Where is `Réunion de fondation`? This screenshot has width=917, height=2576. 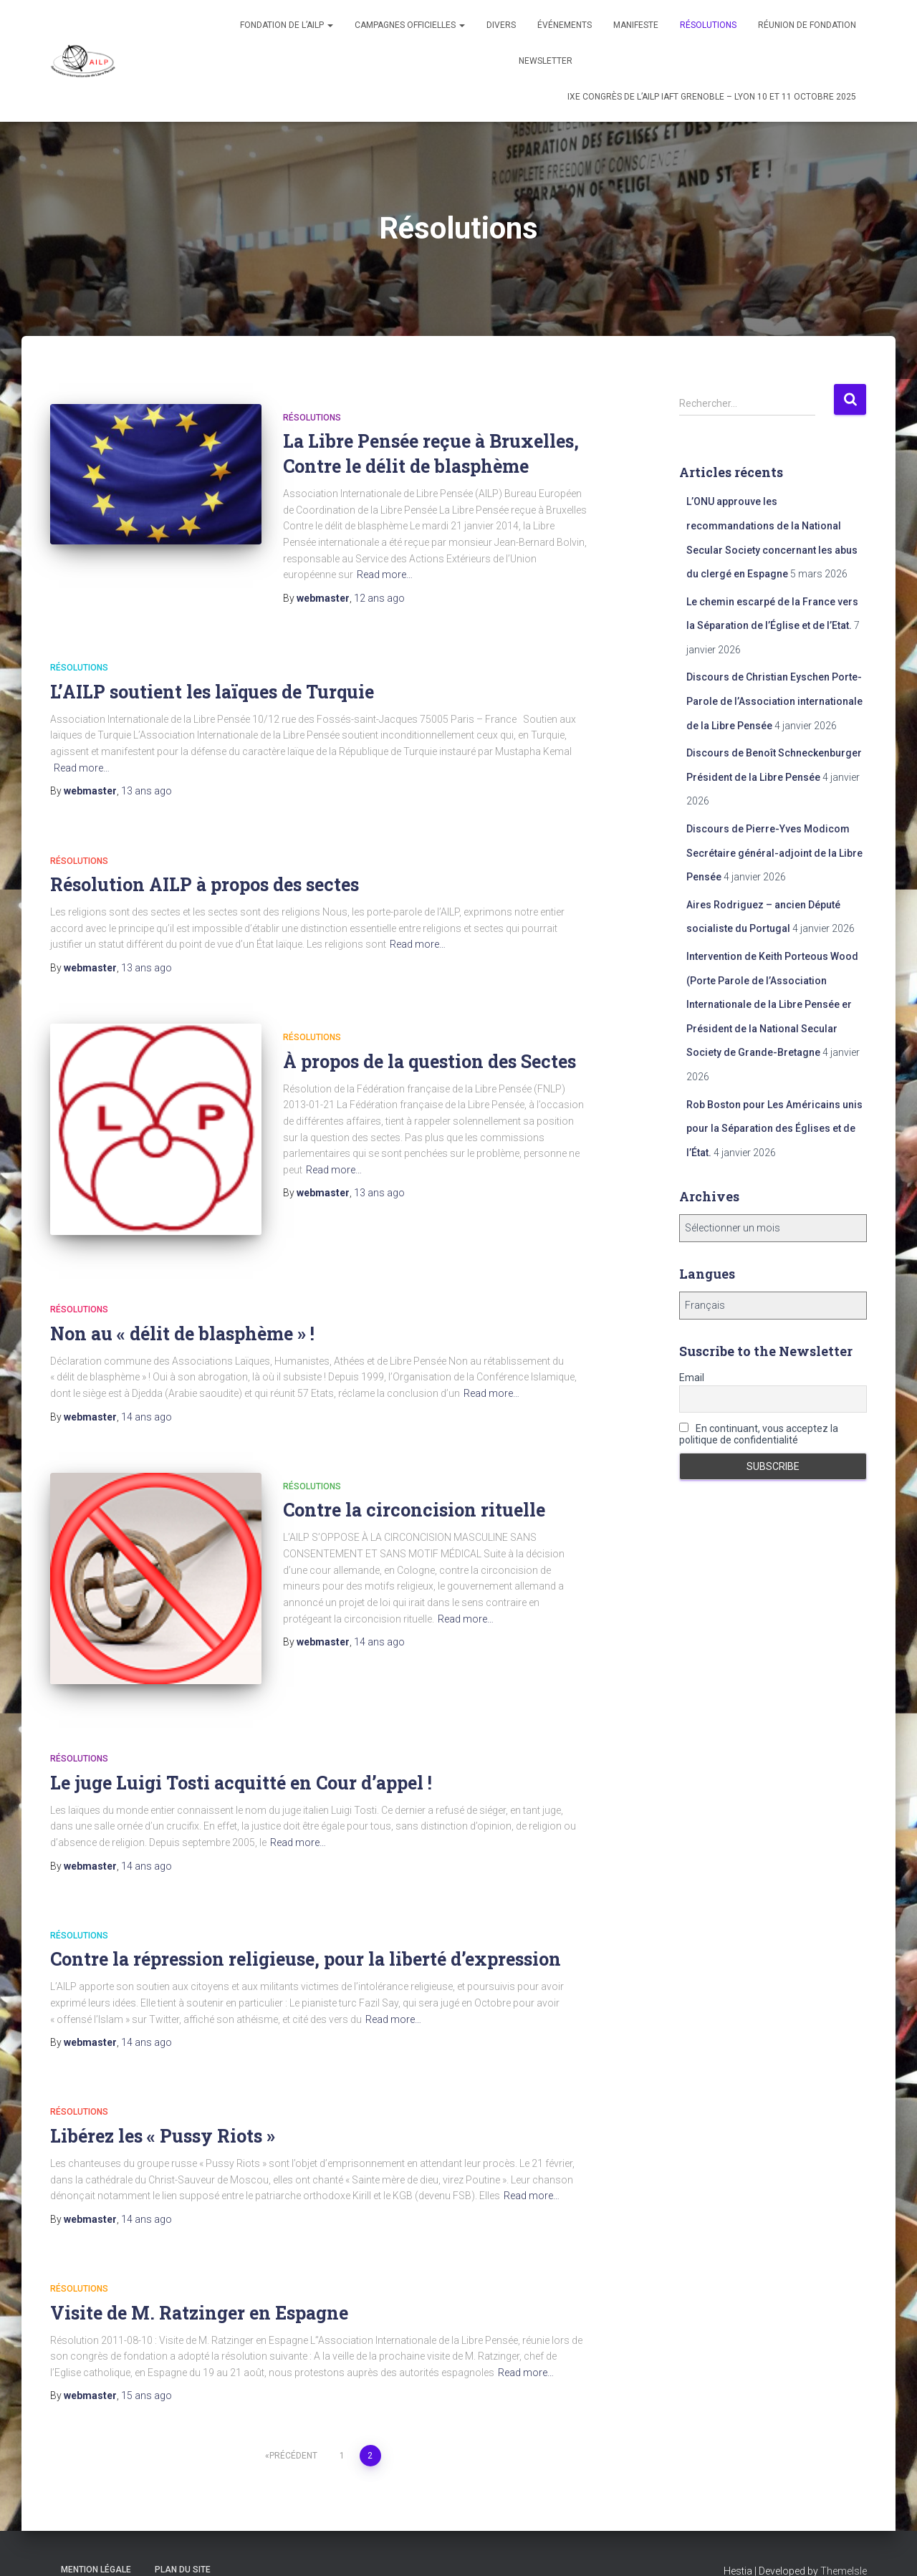
Réunion de fondation is located at coordinates (807, 25).